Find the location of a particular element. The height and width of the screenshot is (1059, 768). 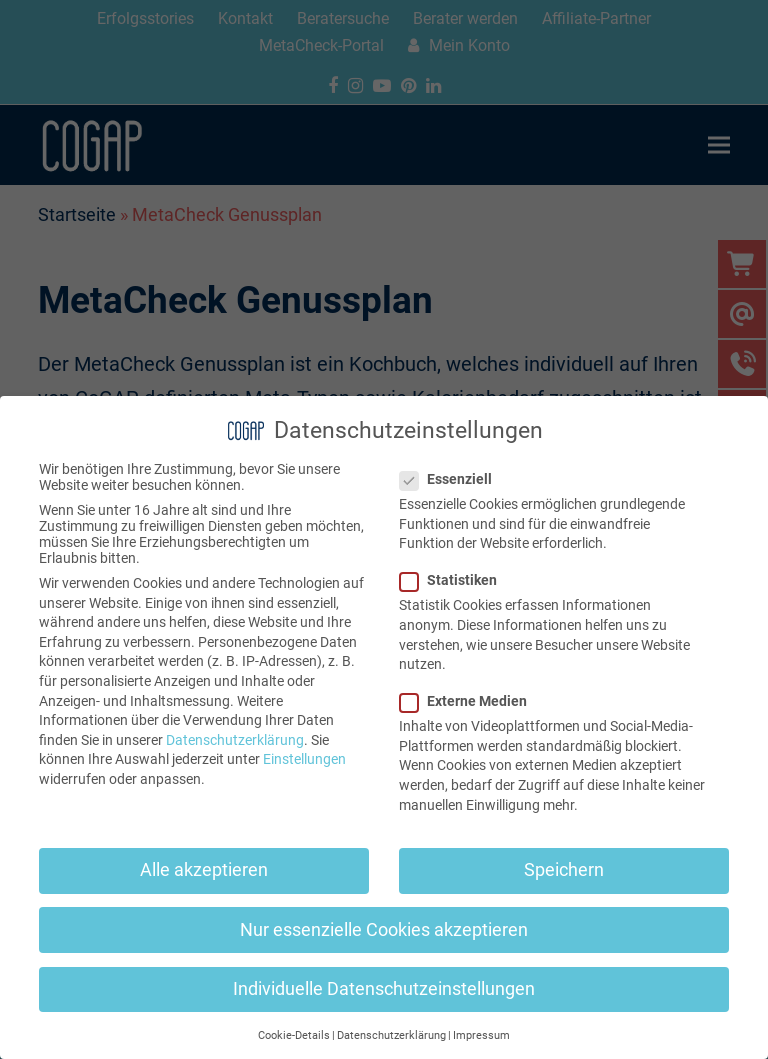

Impressum [button] is located at coordinates (481, 1035).